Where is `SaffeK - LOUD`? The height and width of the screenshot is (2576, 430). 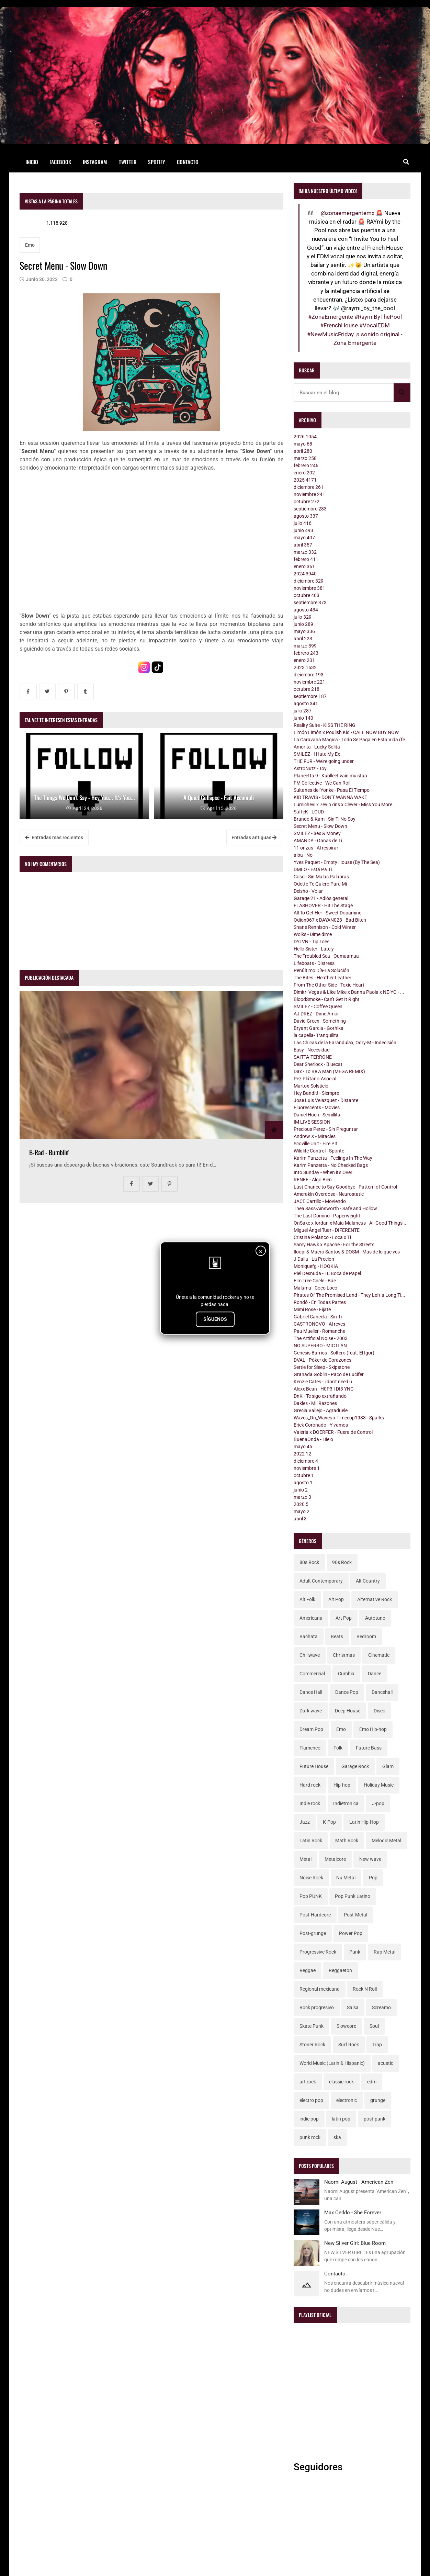 SaffeK - LOUD is located at coordinates (309, 811).